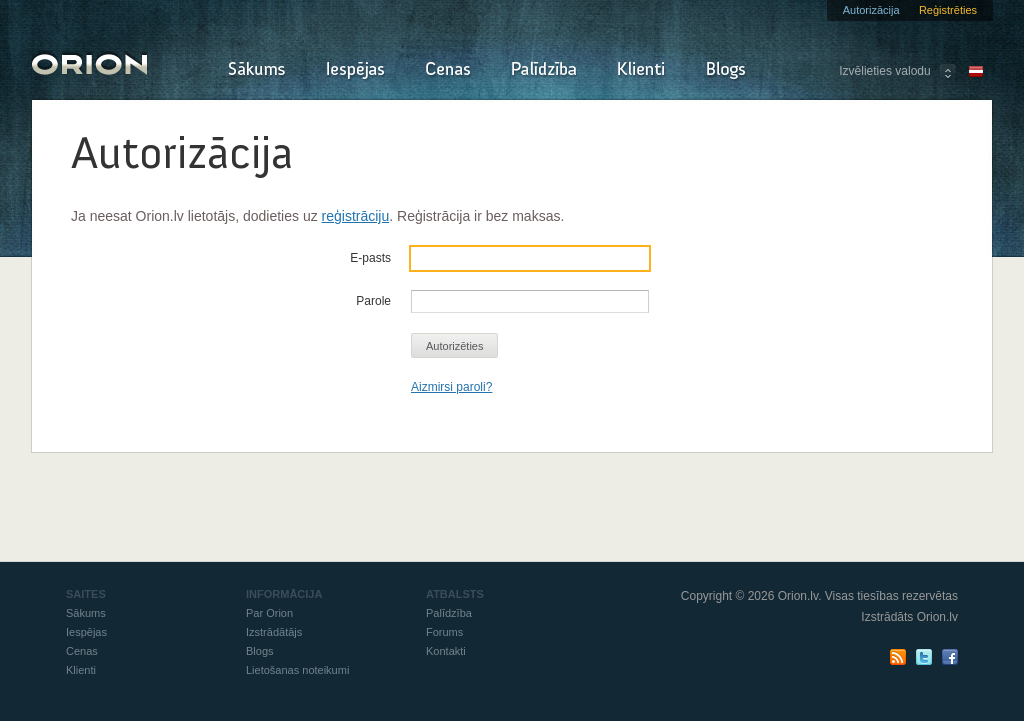 The height and width of the screenshot is (721, 1024). Describe the element at coordinates (444, 632) in the screenshot. I see `Forums` at that location.